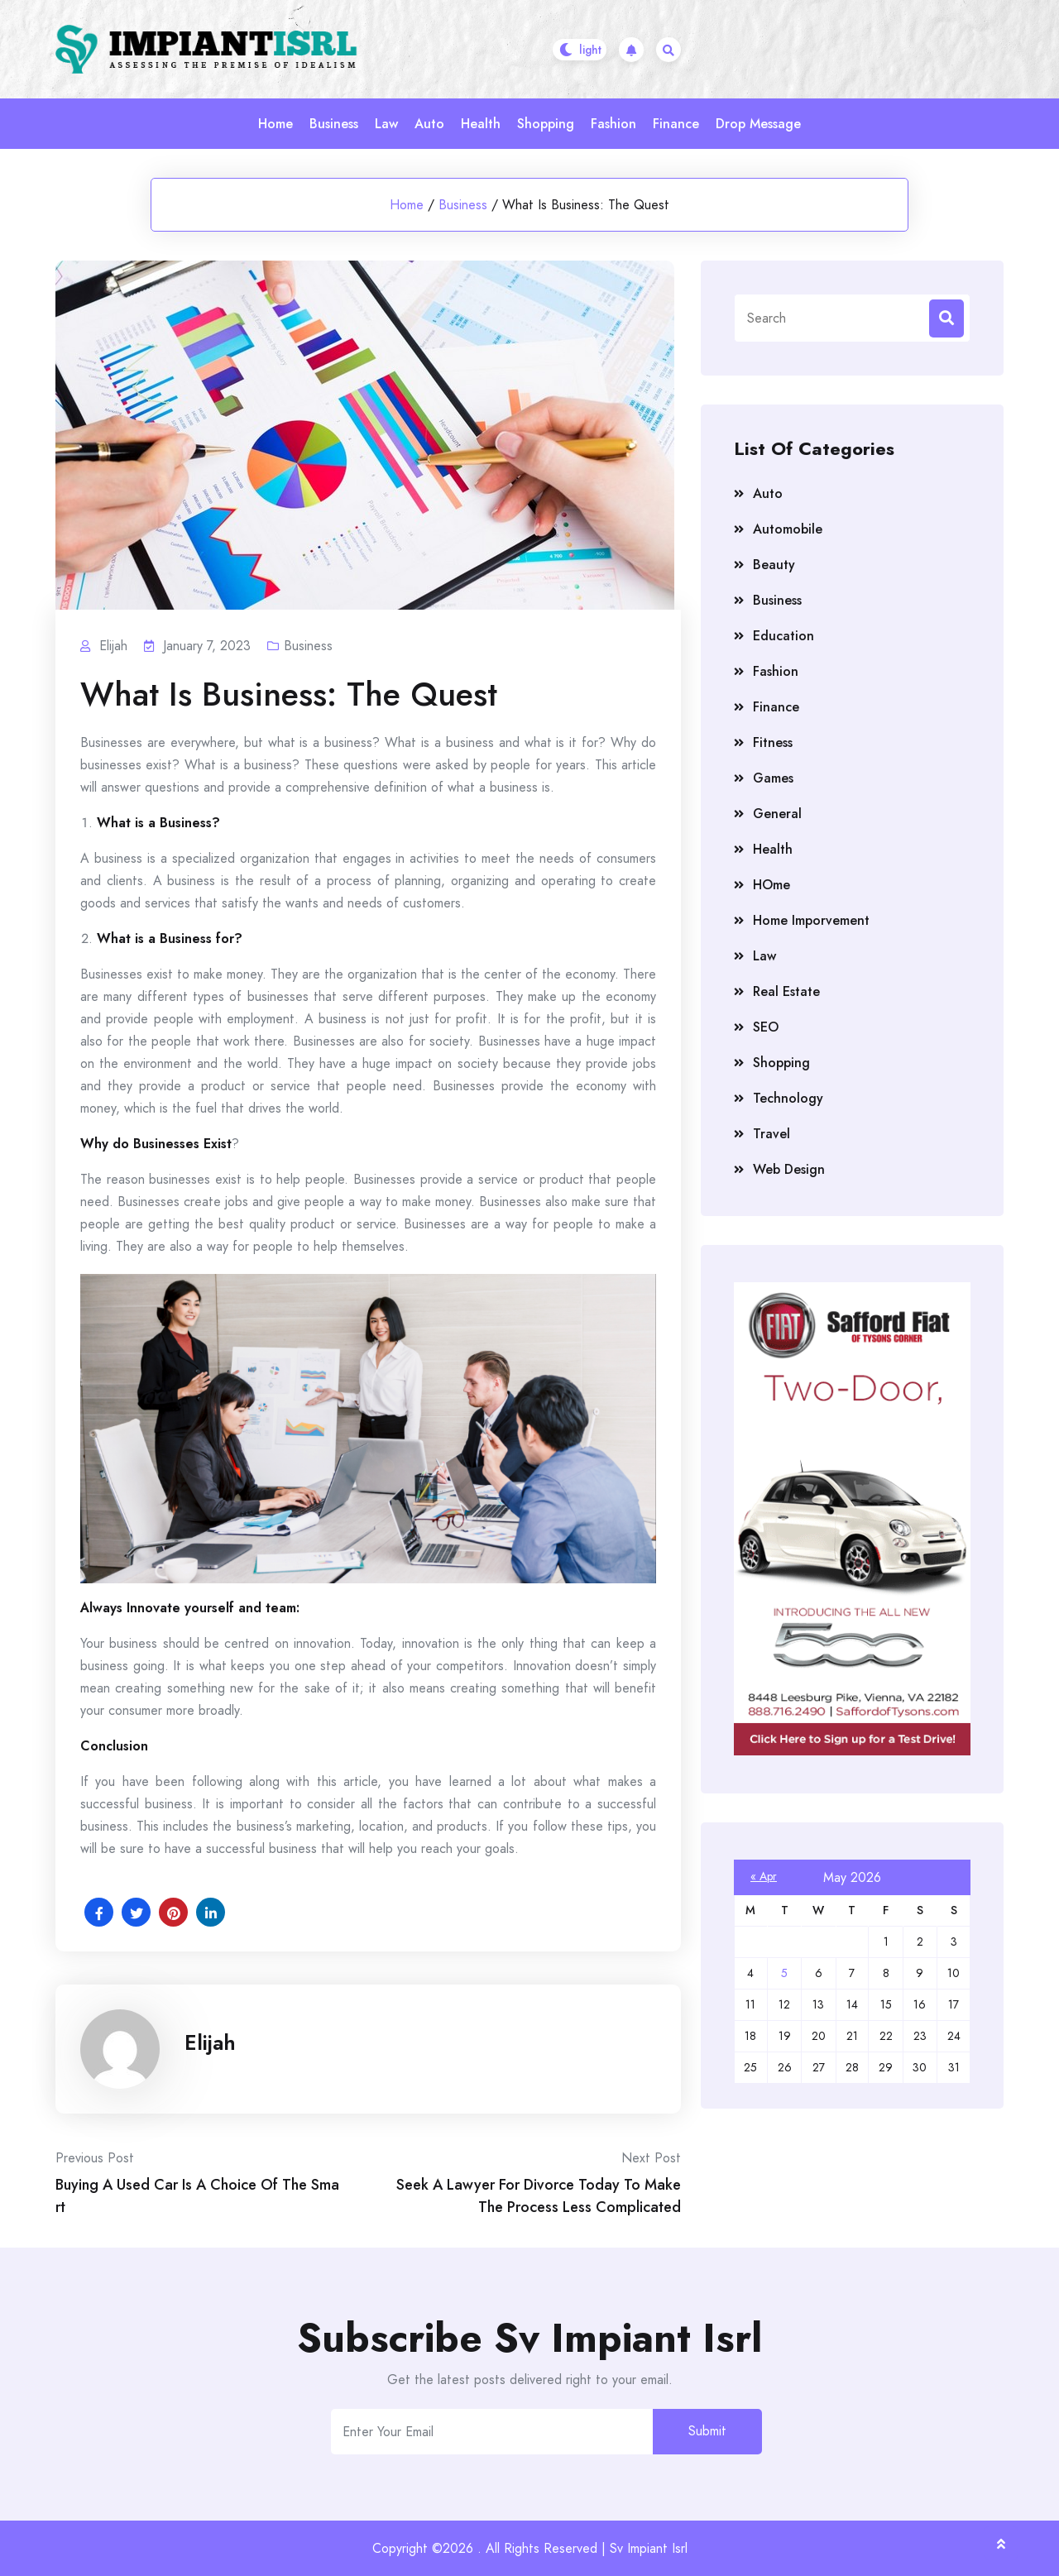 This screenshot has height=2576, width=1059. I want to click on « Apr, so click(763, 1876).